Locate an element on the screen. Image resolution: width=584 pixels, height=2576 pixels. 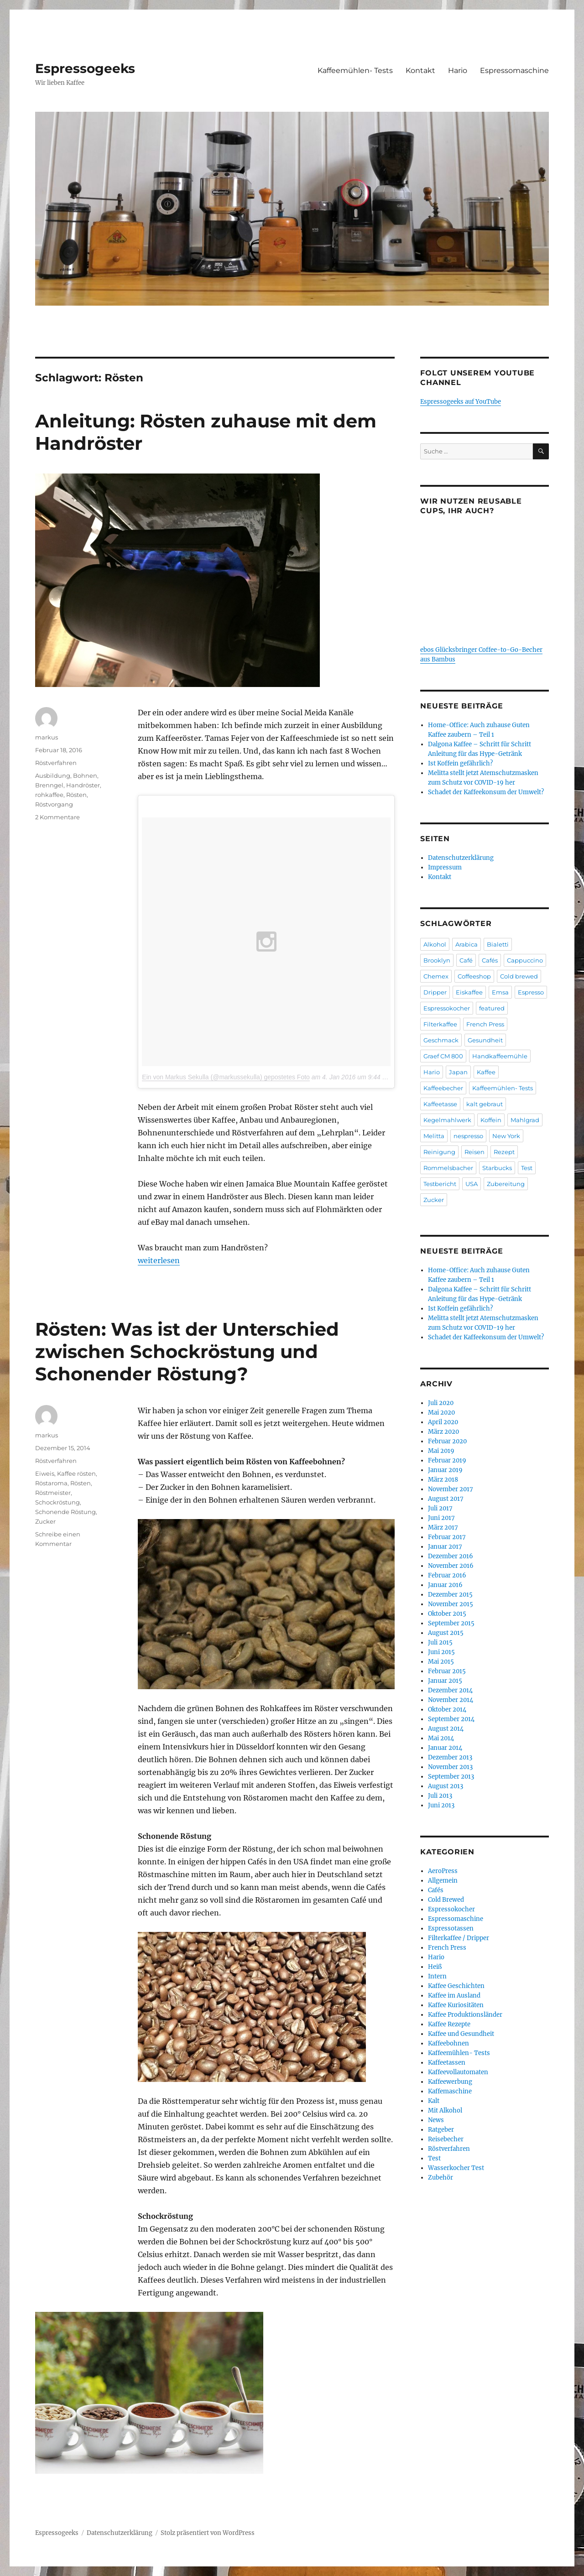
Kaffee rösten is located at coordinates (76, 1473).